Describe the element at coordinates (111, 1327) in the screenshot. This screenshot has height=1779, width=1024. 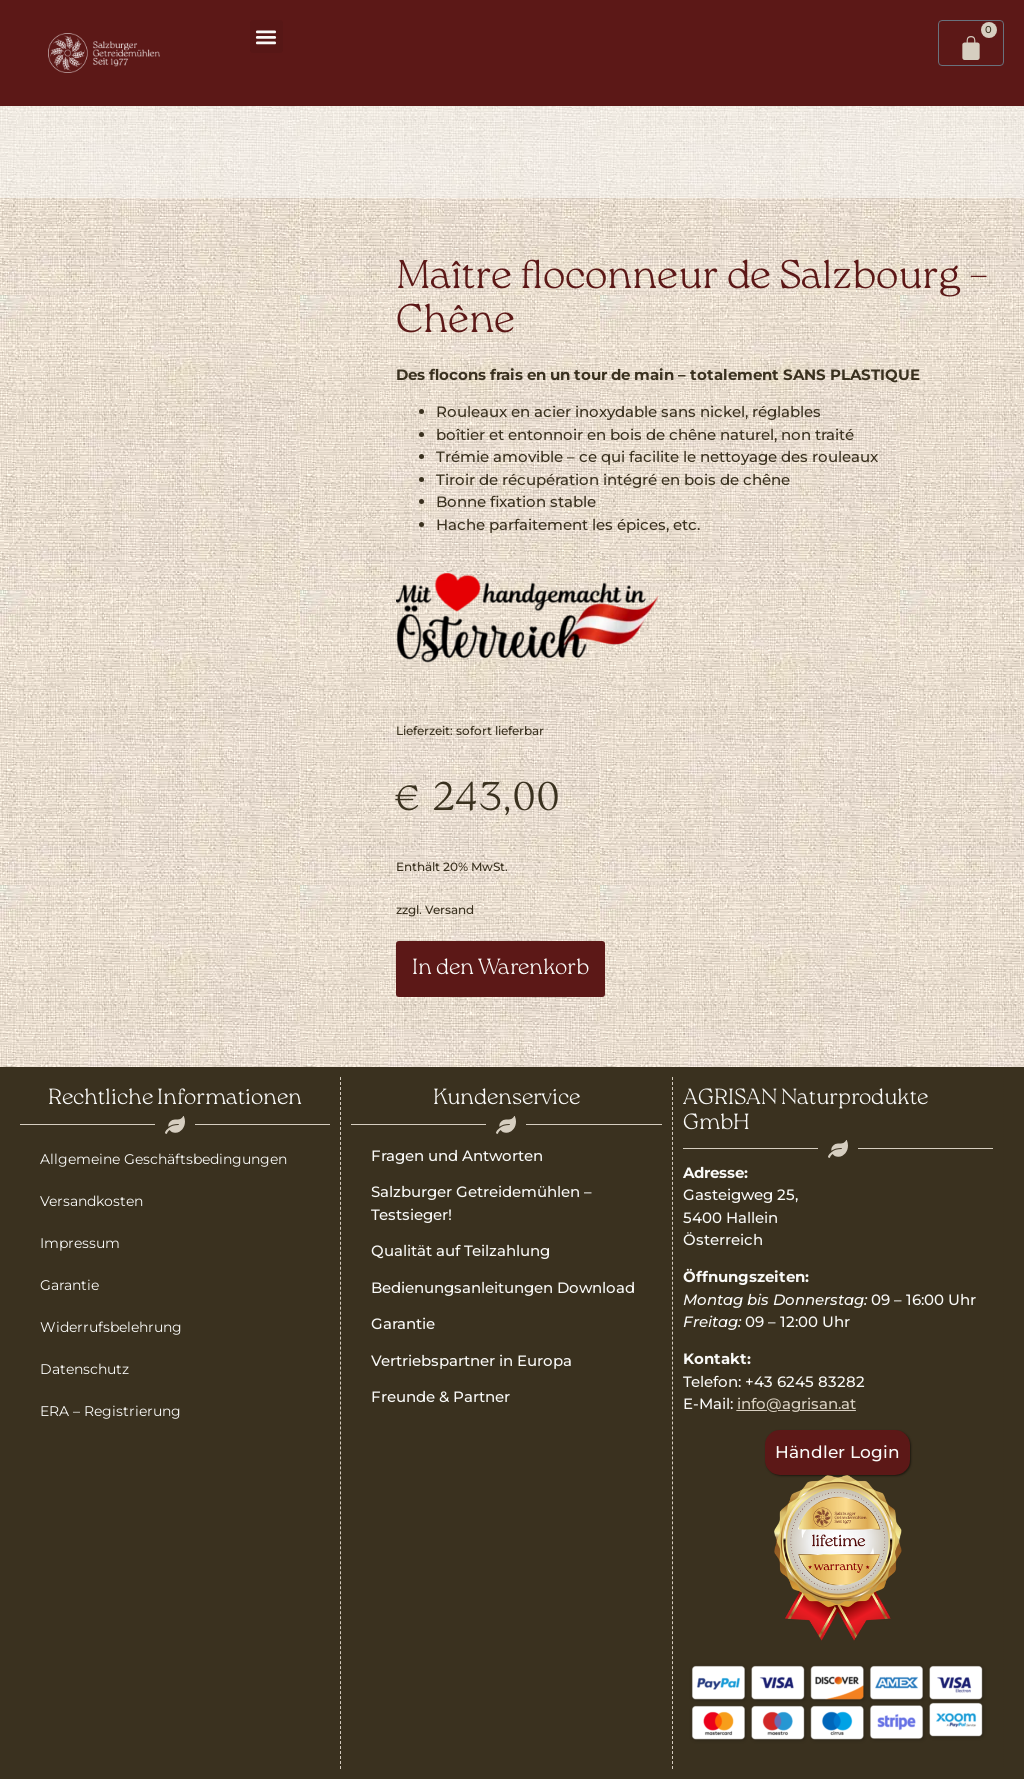
I see `Widerrufsbelehrung` at that location.